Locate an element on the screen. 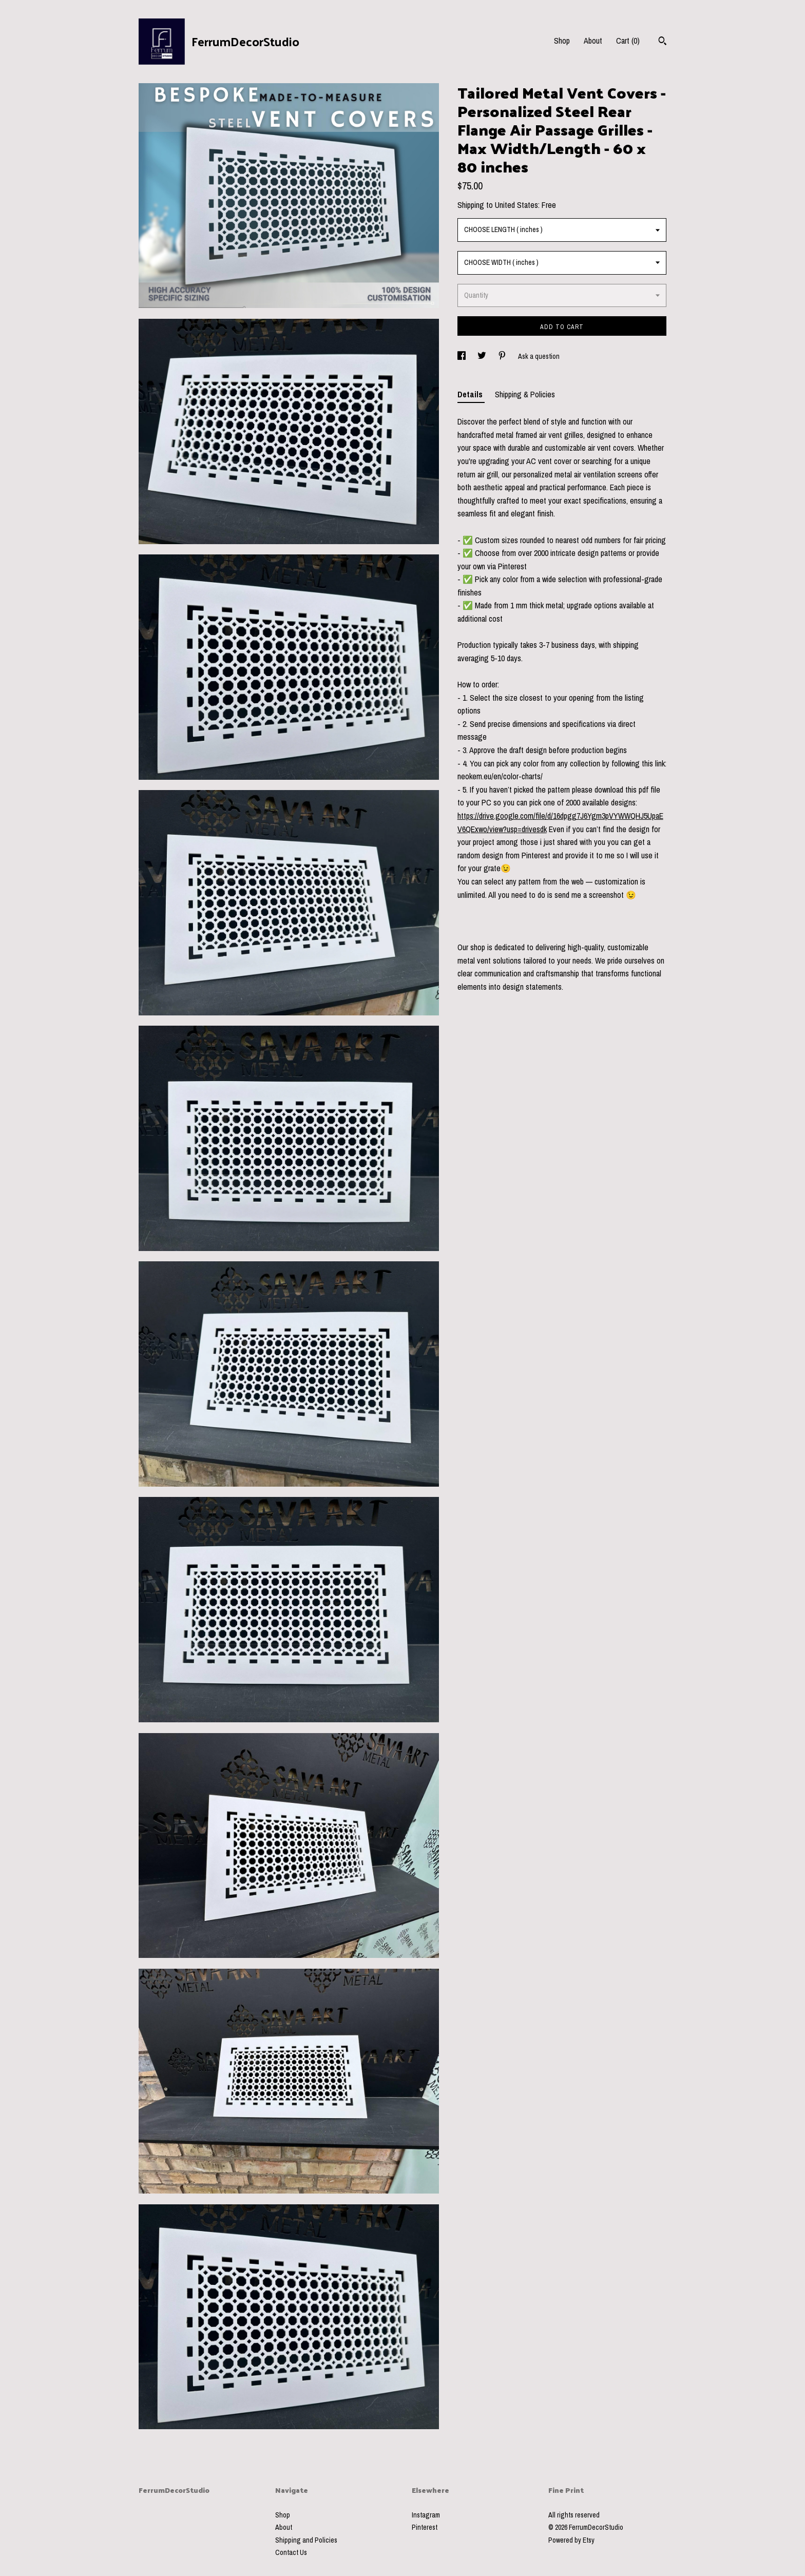  Shipping & Policies is located at coordinates (525, 394).